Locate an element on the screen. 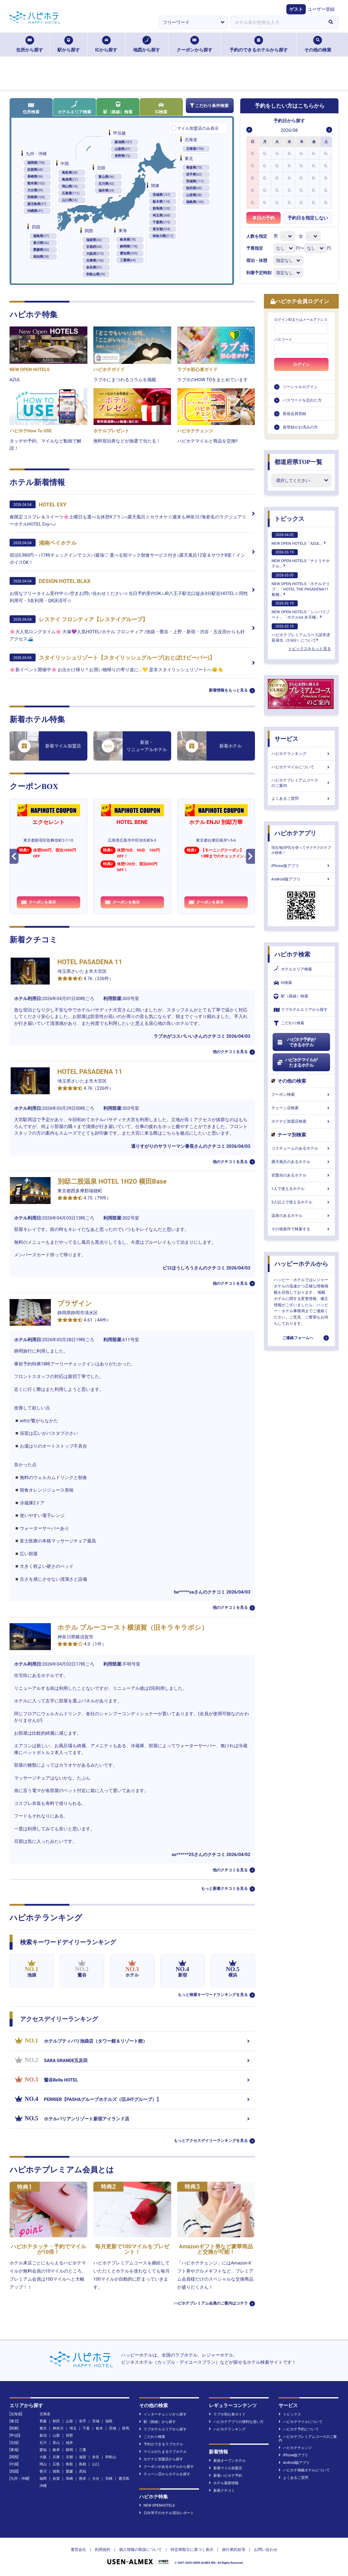 Image resolution: width=348 pixels, height=2576 pixels. チェーン店からホテルを探す is located at coordinates (164, 2474).